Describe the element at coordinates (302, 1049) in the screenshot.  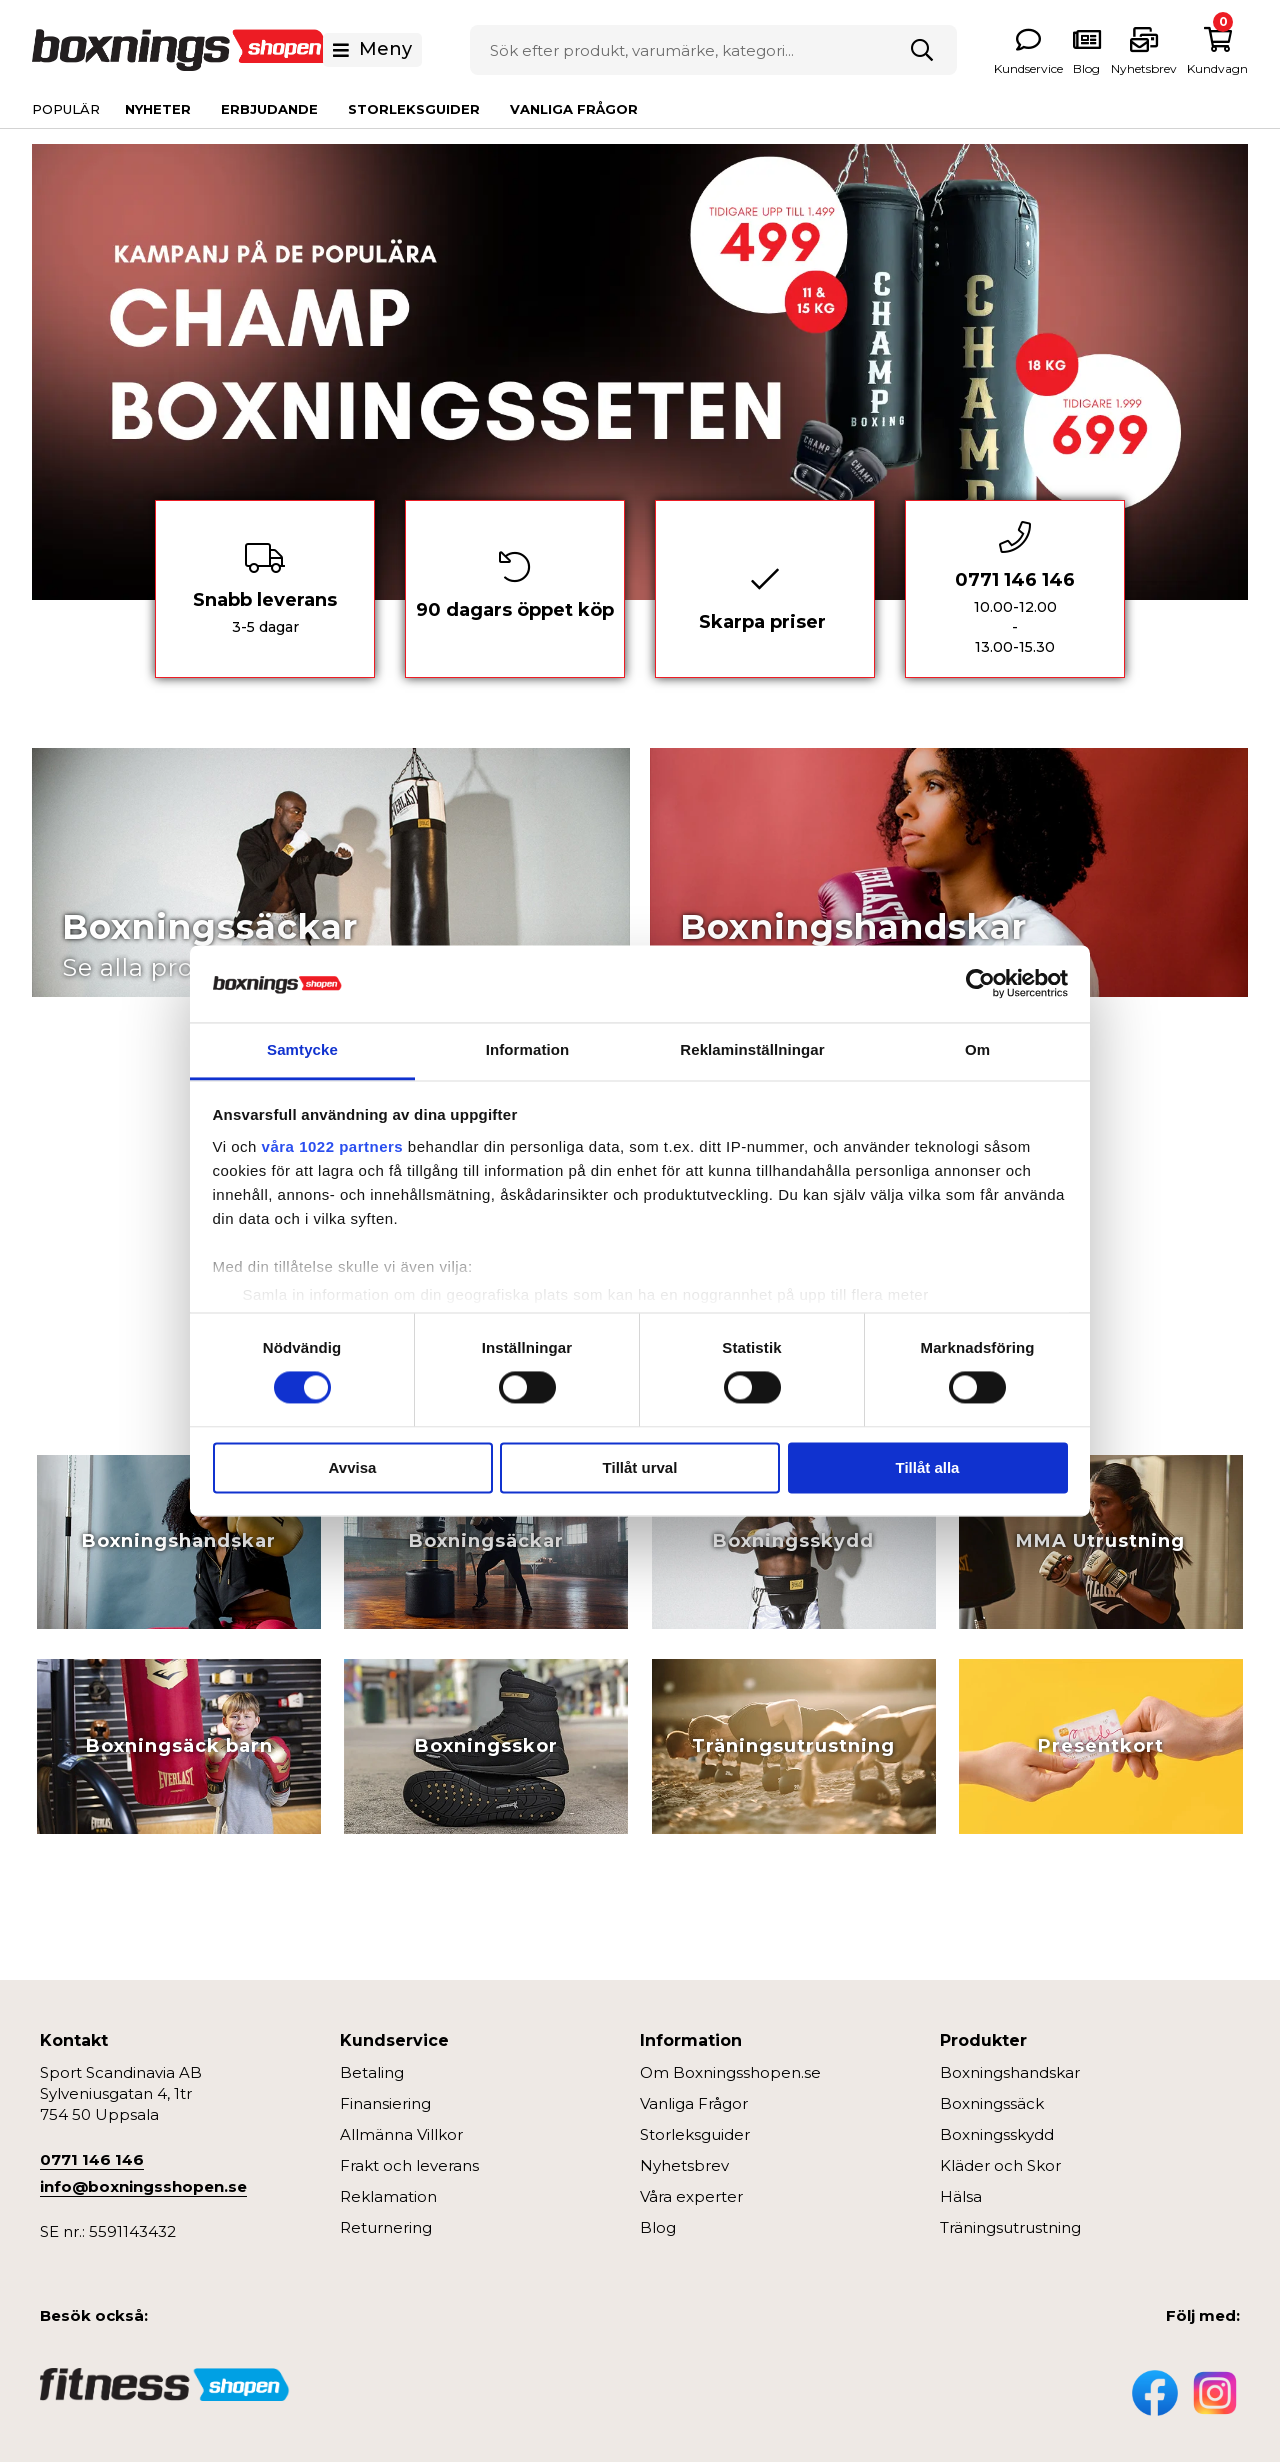
I see `Samtycke [tab]` at that location.